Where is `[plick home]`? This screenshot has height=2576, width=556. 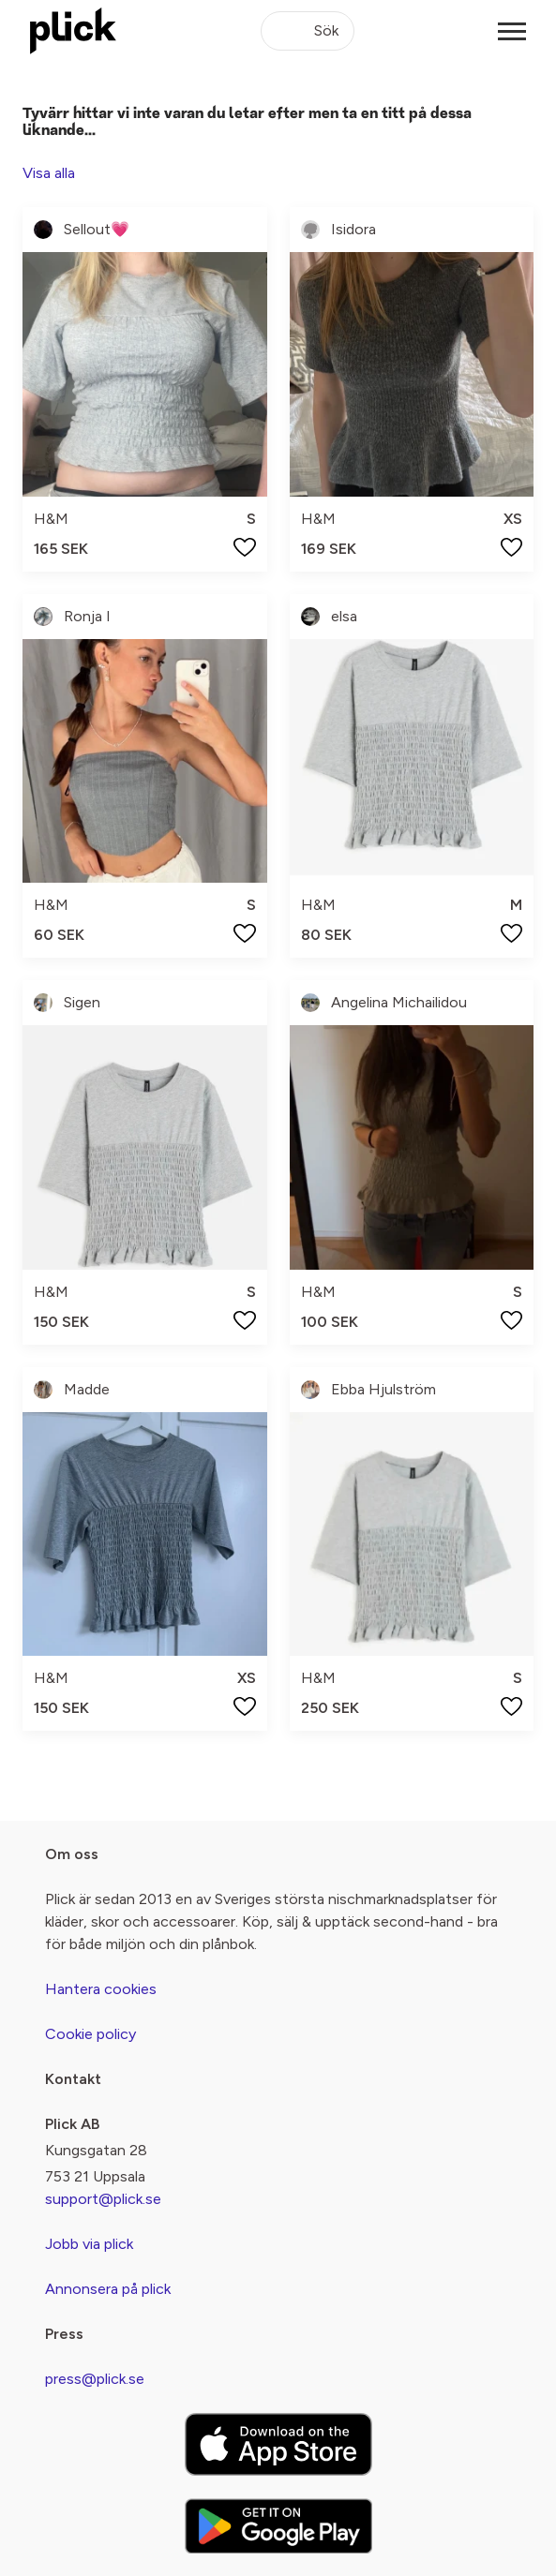
[plick home] is located at coordinates (73, 30).